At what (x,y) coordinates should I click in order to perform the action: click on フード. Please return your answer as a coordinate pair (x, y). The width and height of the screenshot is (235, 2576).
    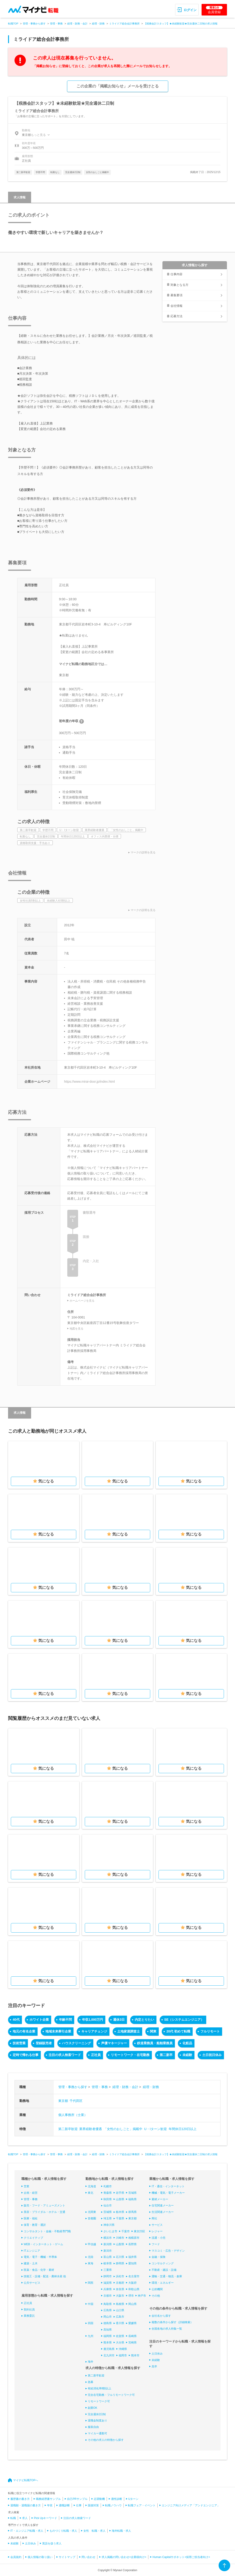
    Looking at the image, I should click on (156, 2244).